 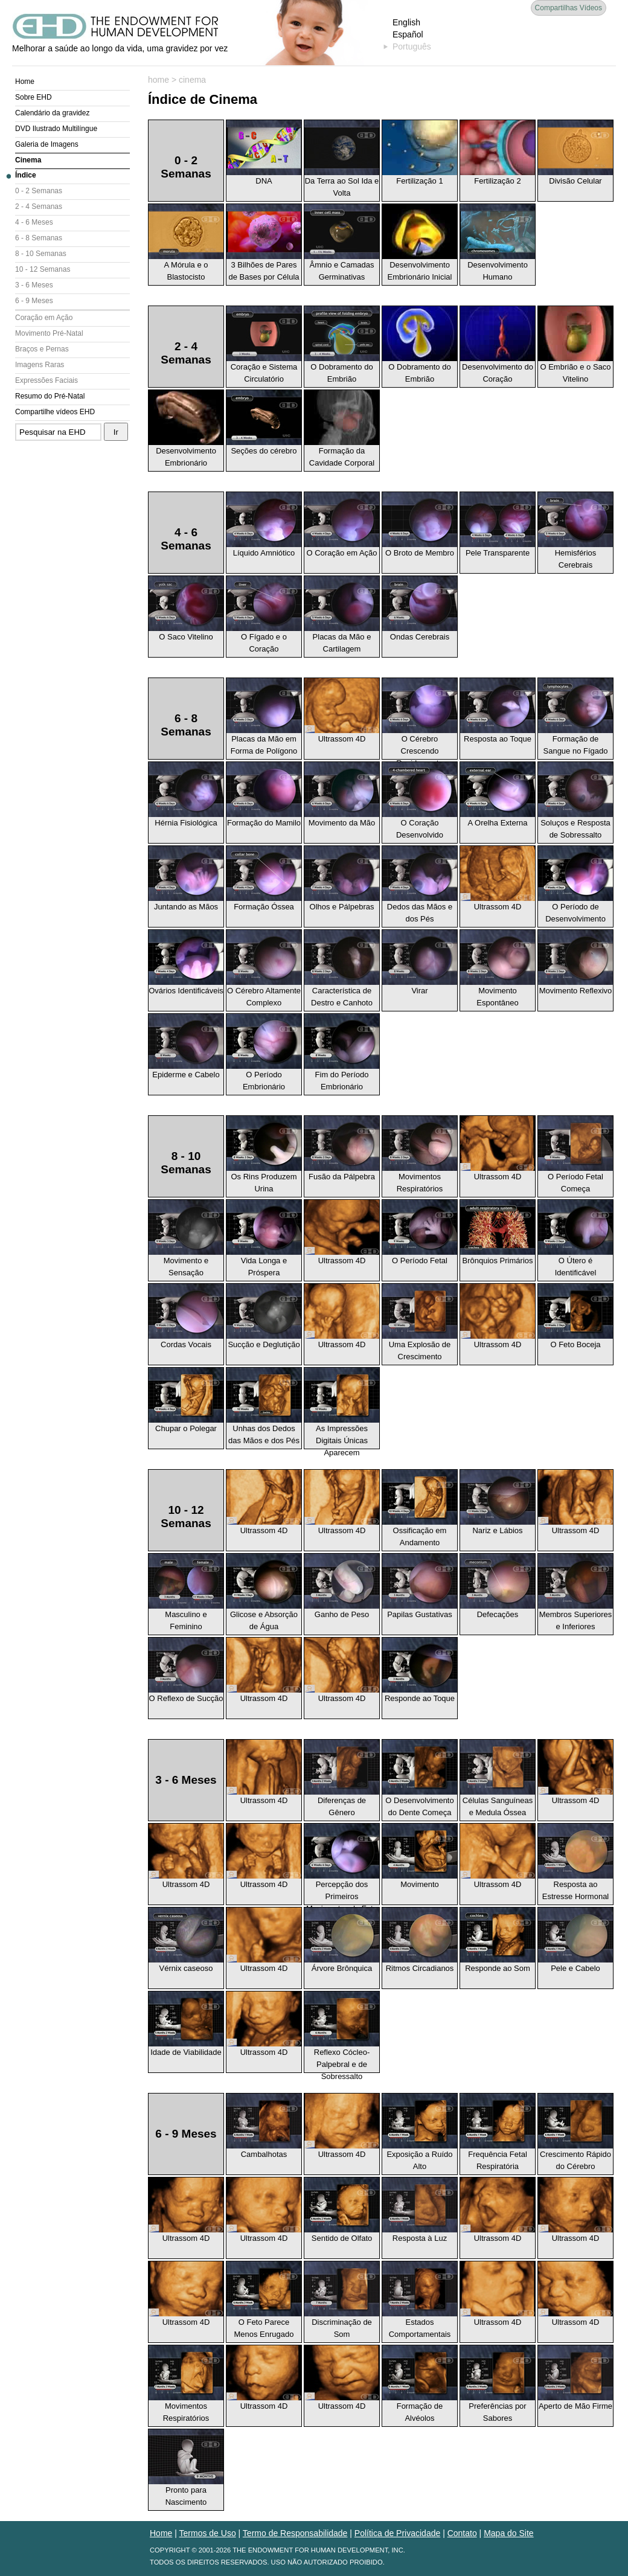 What do you see at coordinates (24, 81) in the screenshot?
I see `Home` at bounding box center [24, 81].